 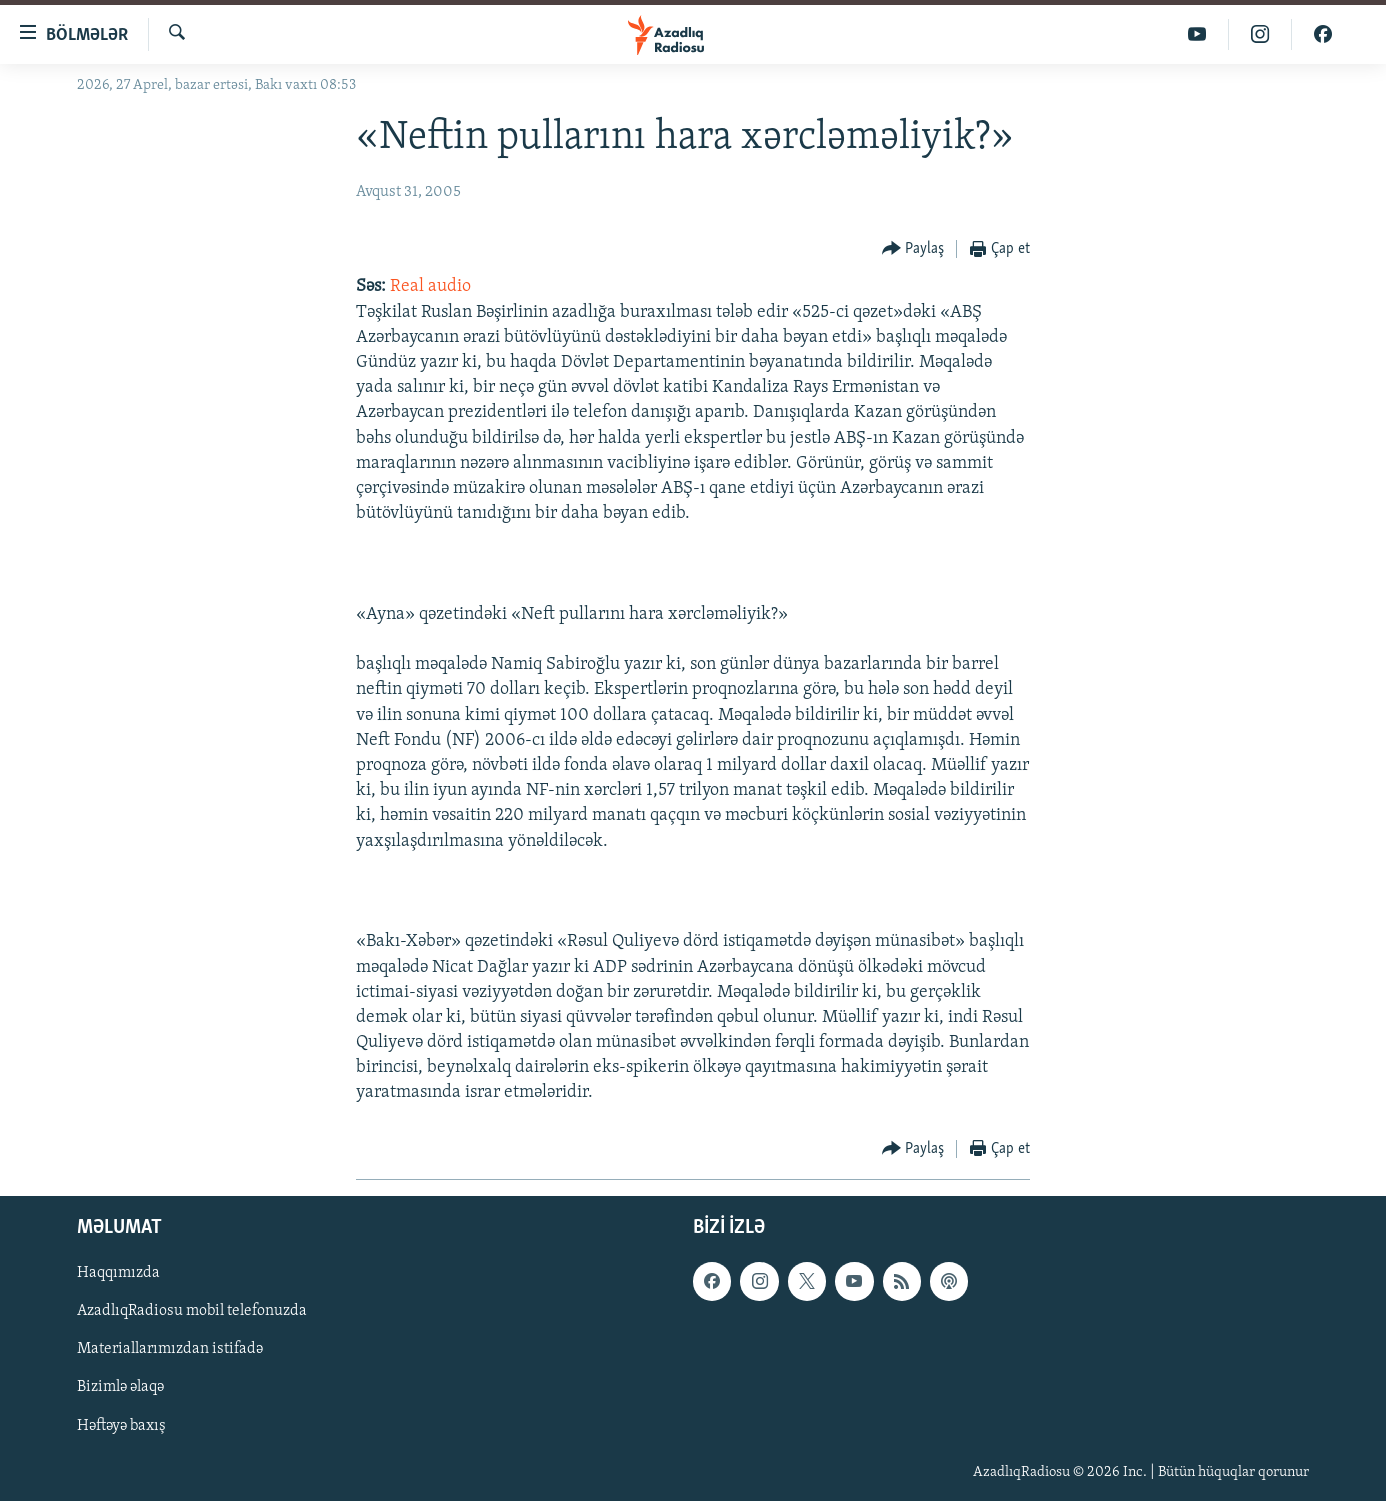 I want to click on Materiallarımızdan istifadə, so click(x=170, y=1349).